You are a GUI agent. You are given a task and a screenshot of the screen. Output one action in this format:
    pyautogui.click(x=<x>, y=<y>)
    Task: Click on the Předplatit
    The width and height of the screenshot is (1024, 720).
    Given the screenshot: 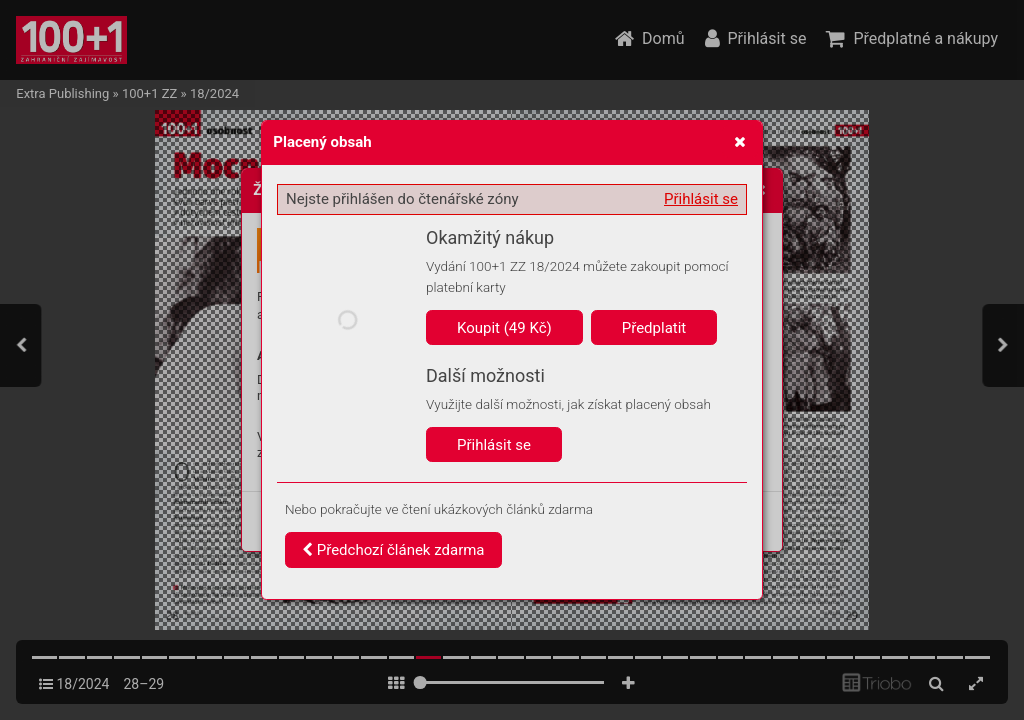 What is the action you would take?
    pyautogui.click(x=654, y=328)
    